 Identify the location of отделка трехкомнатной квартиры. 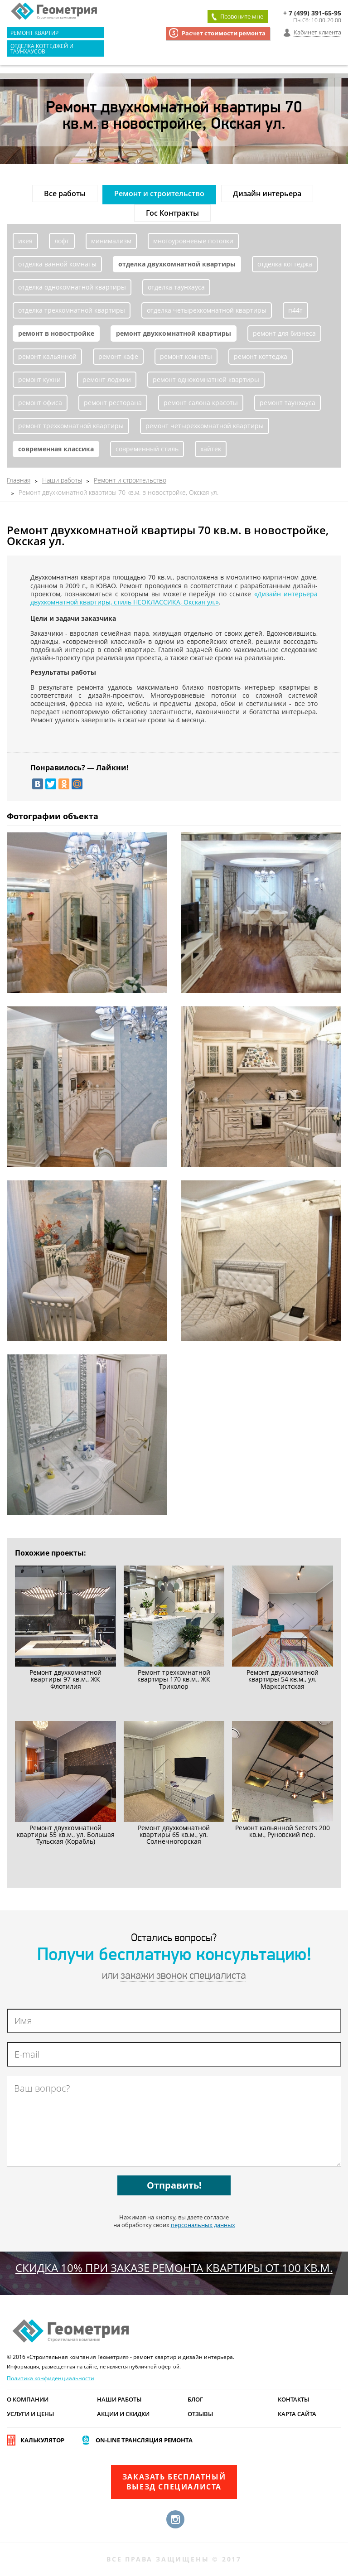
(71, 310).